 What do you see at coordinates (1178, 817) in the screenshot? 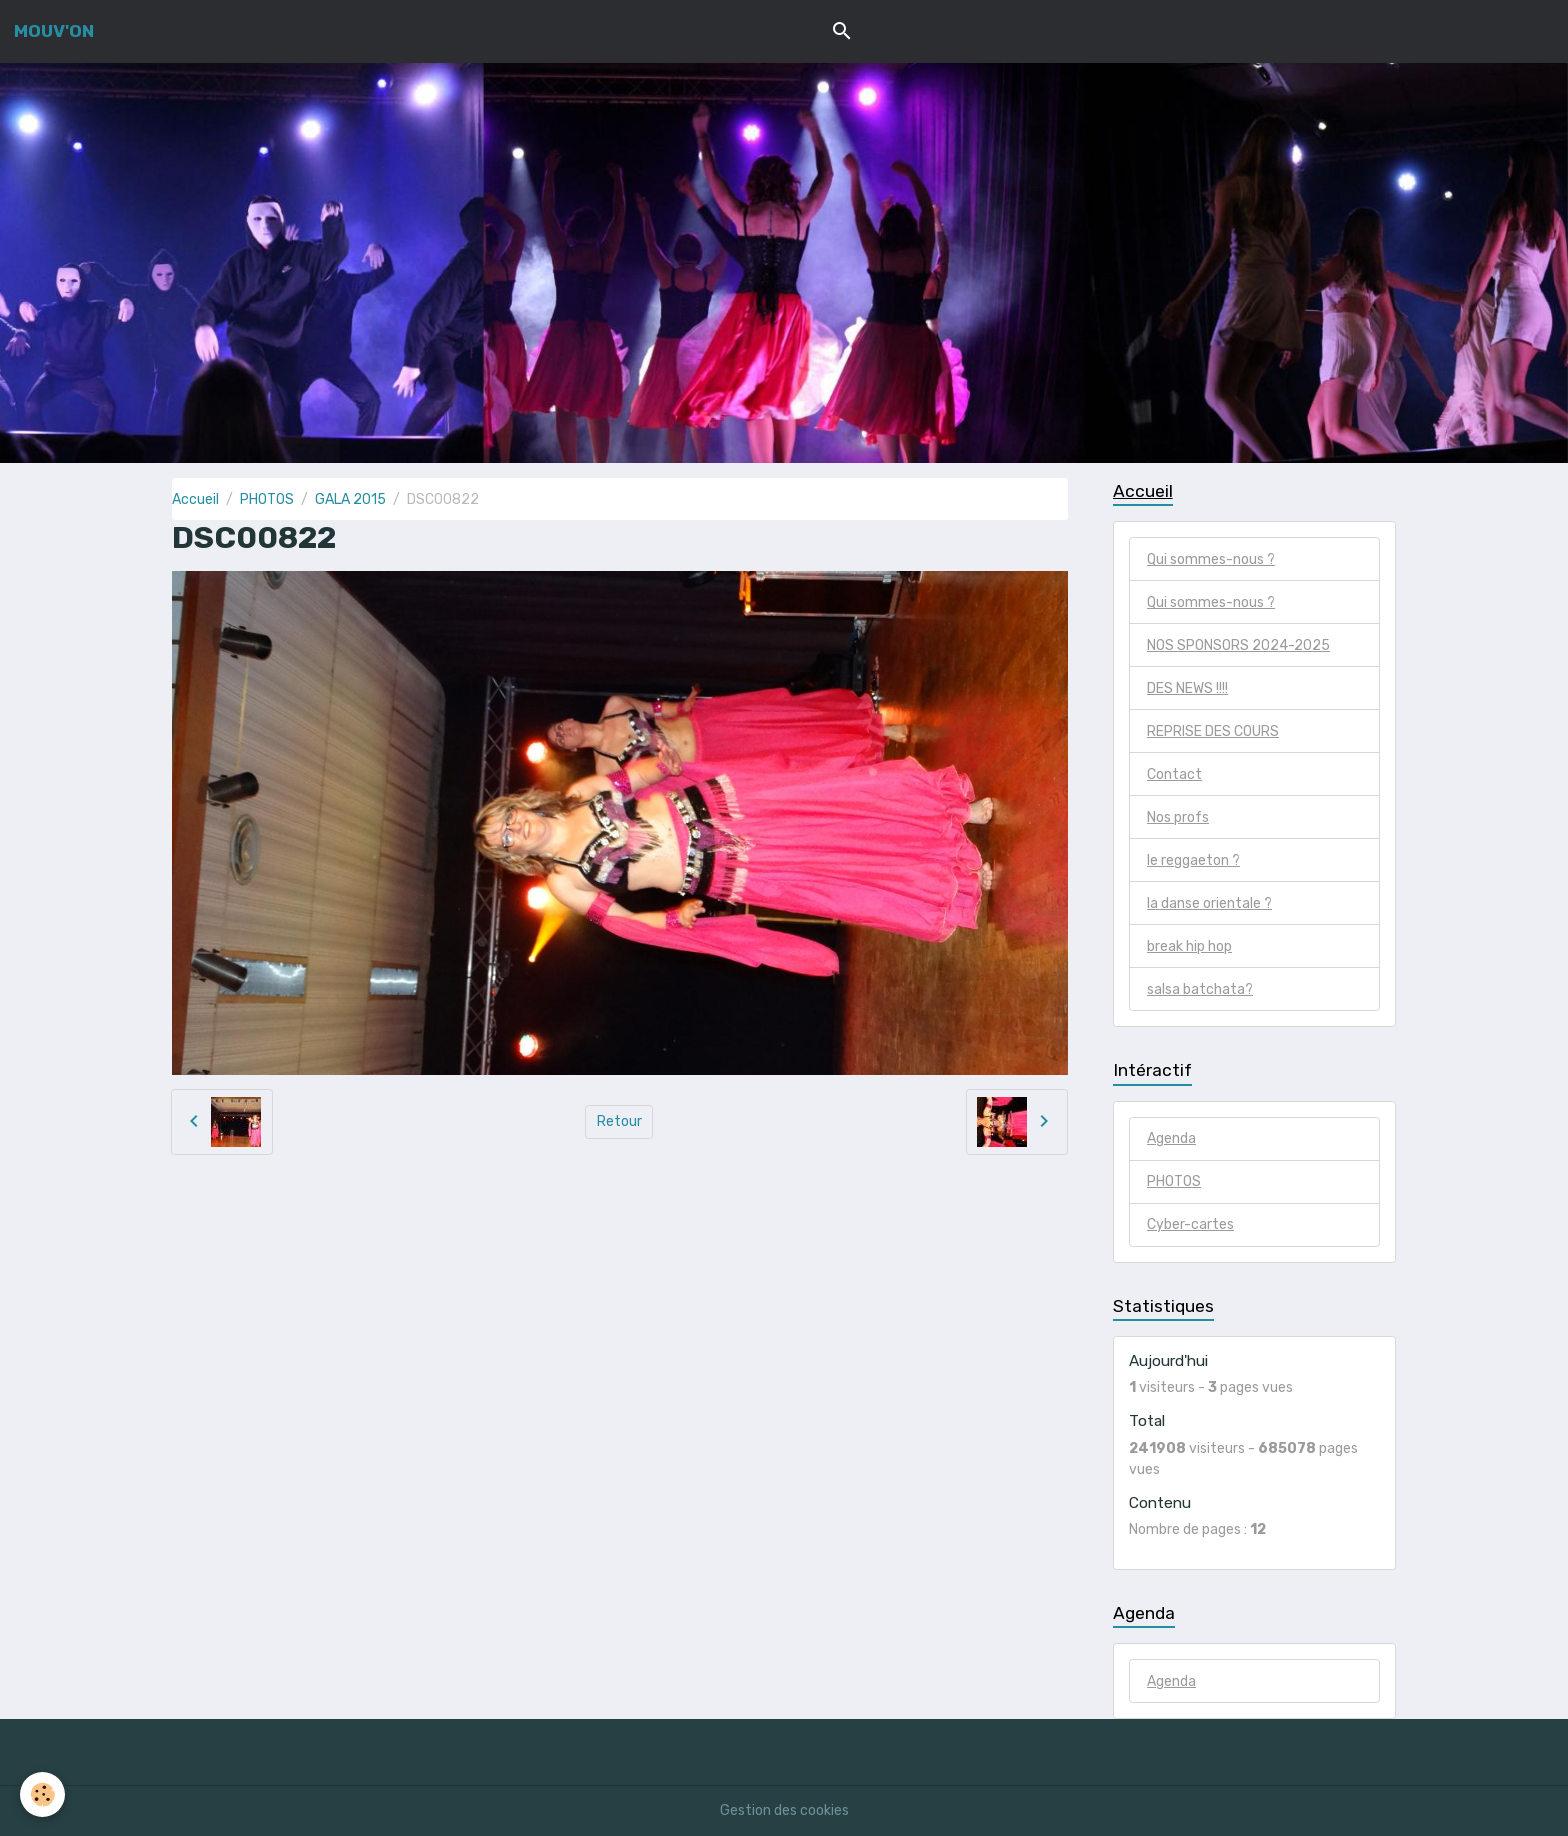
I see `Nos profs` at bounding box center [1178, 817].